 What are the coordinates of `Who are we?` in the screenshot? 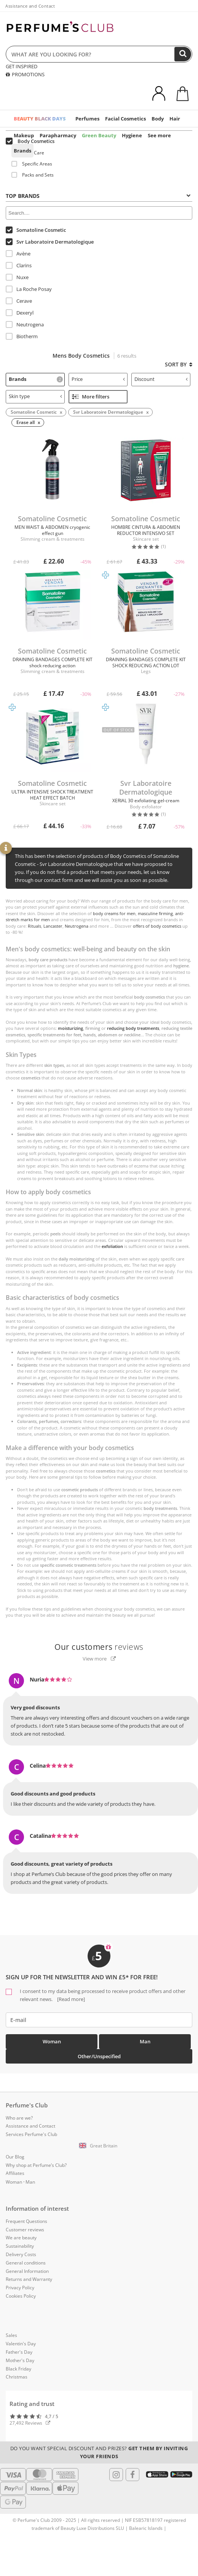 It's located at (19, 2118).